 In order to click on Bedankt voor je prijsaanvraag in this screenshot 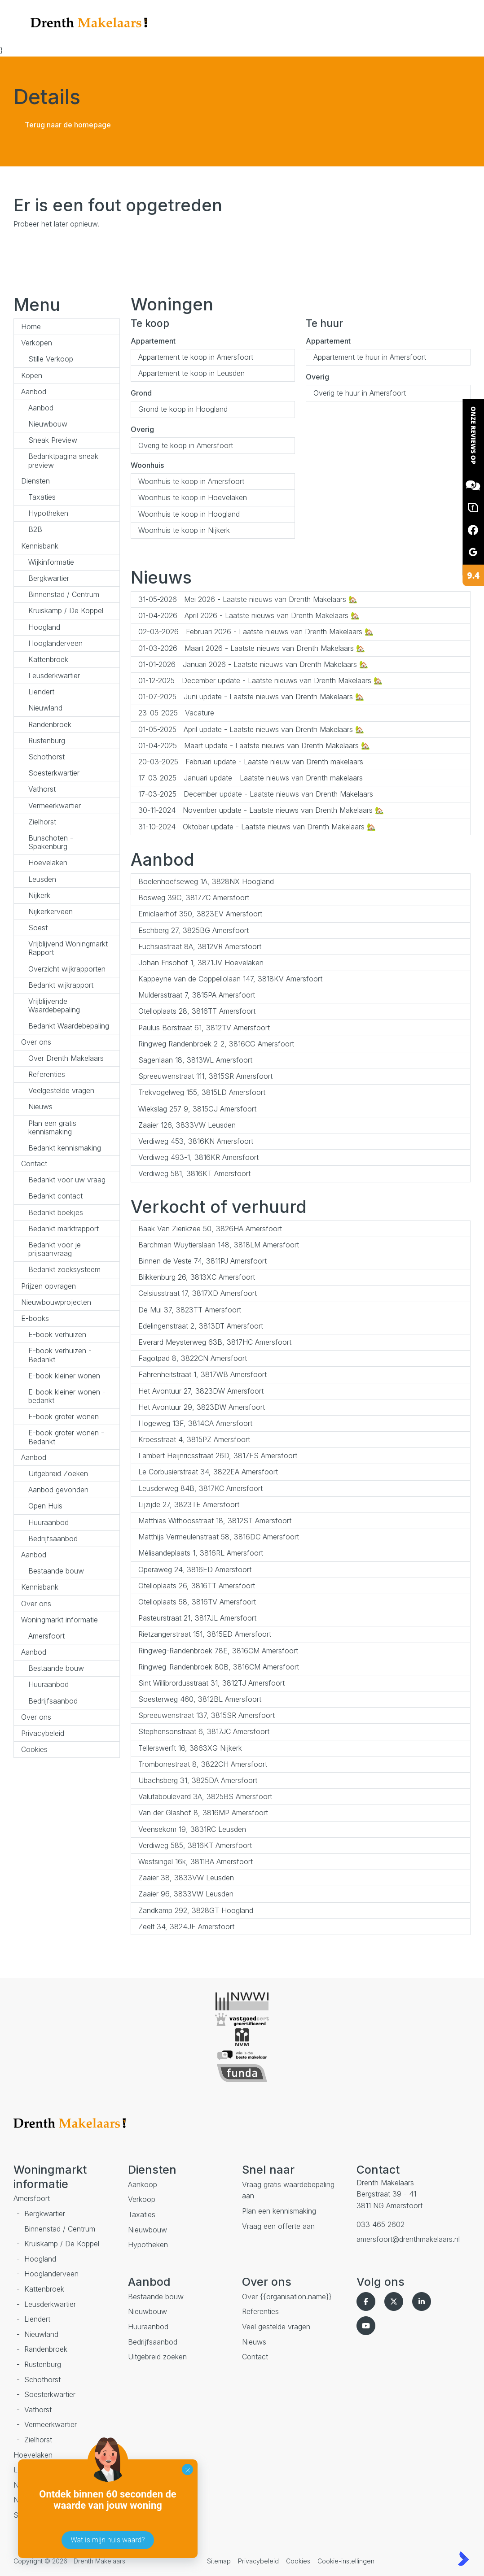, I will do `click(54, 1249)`.